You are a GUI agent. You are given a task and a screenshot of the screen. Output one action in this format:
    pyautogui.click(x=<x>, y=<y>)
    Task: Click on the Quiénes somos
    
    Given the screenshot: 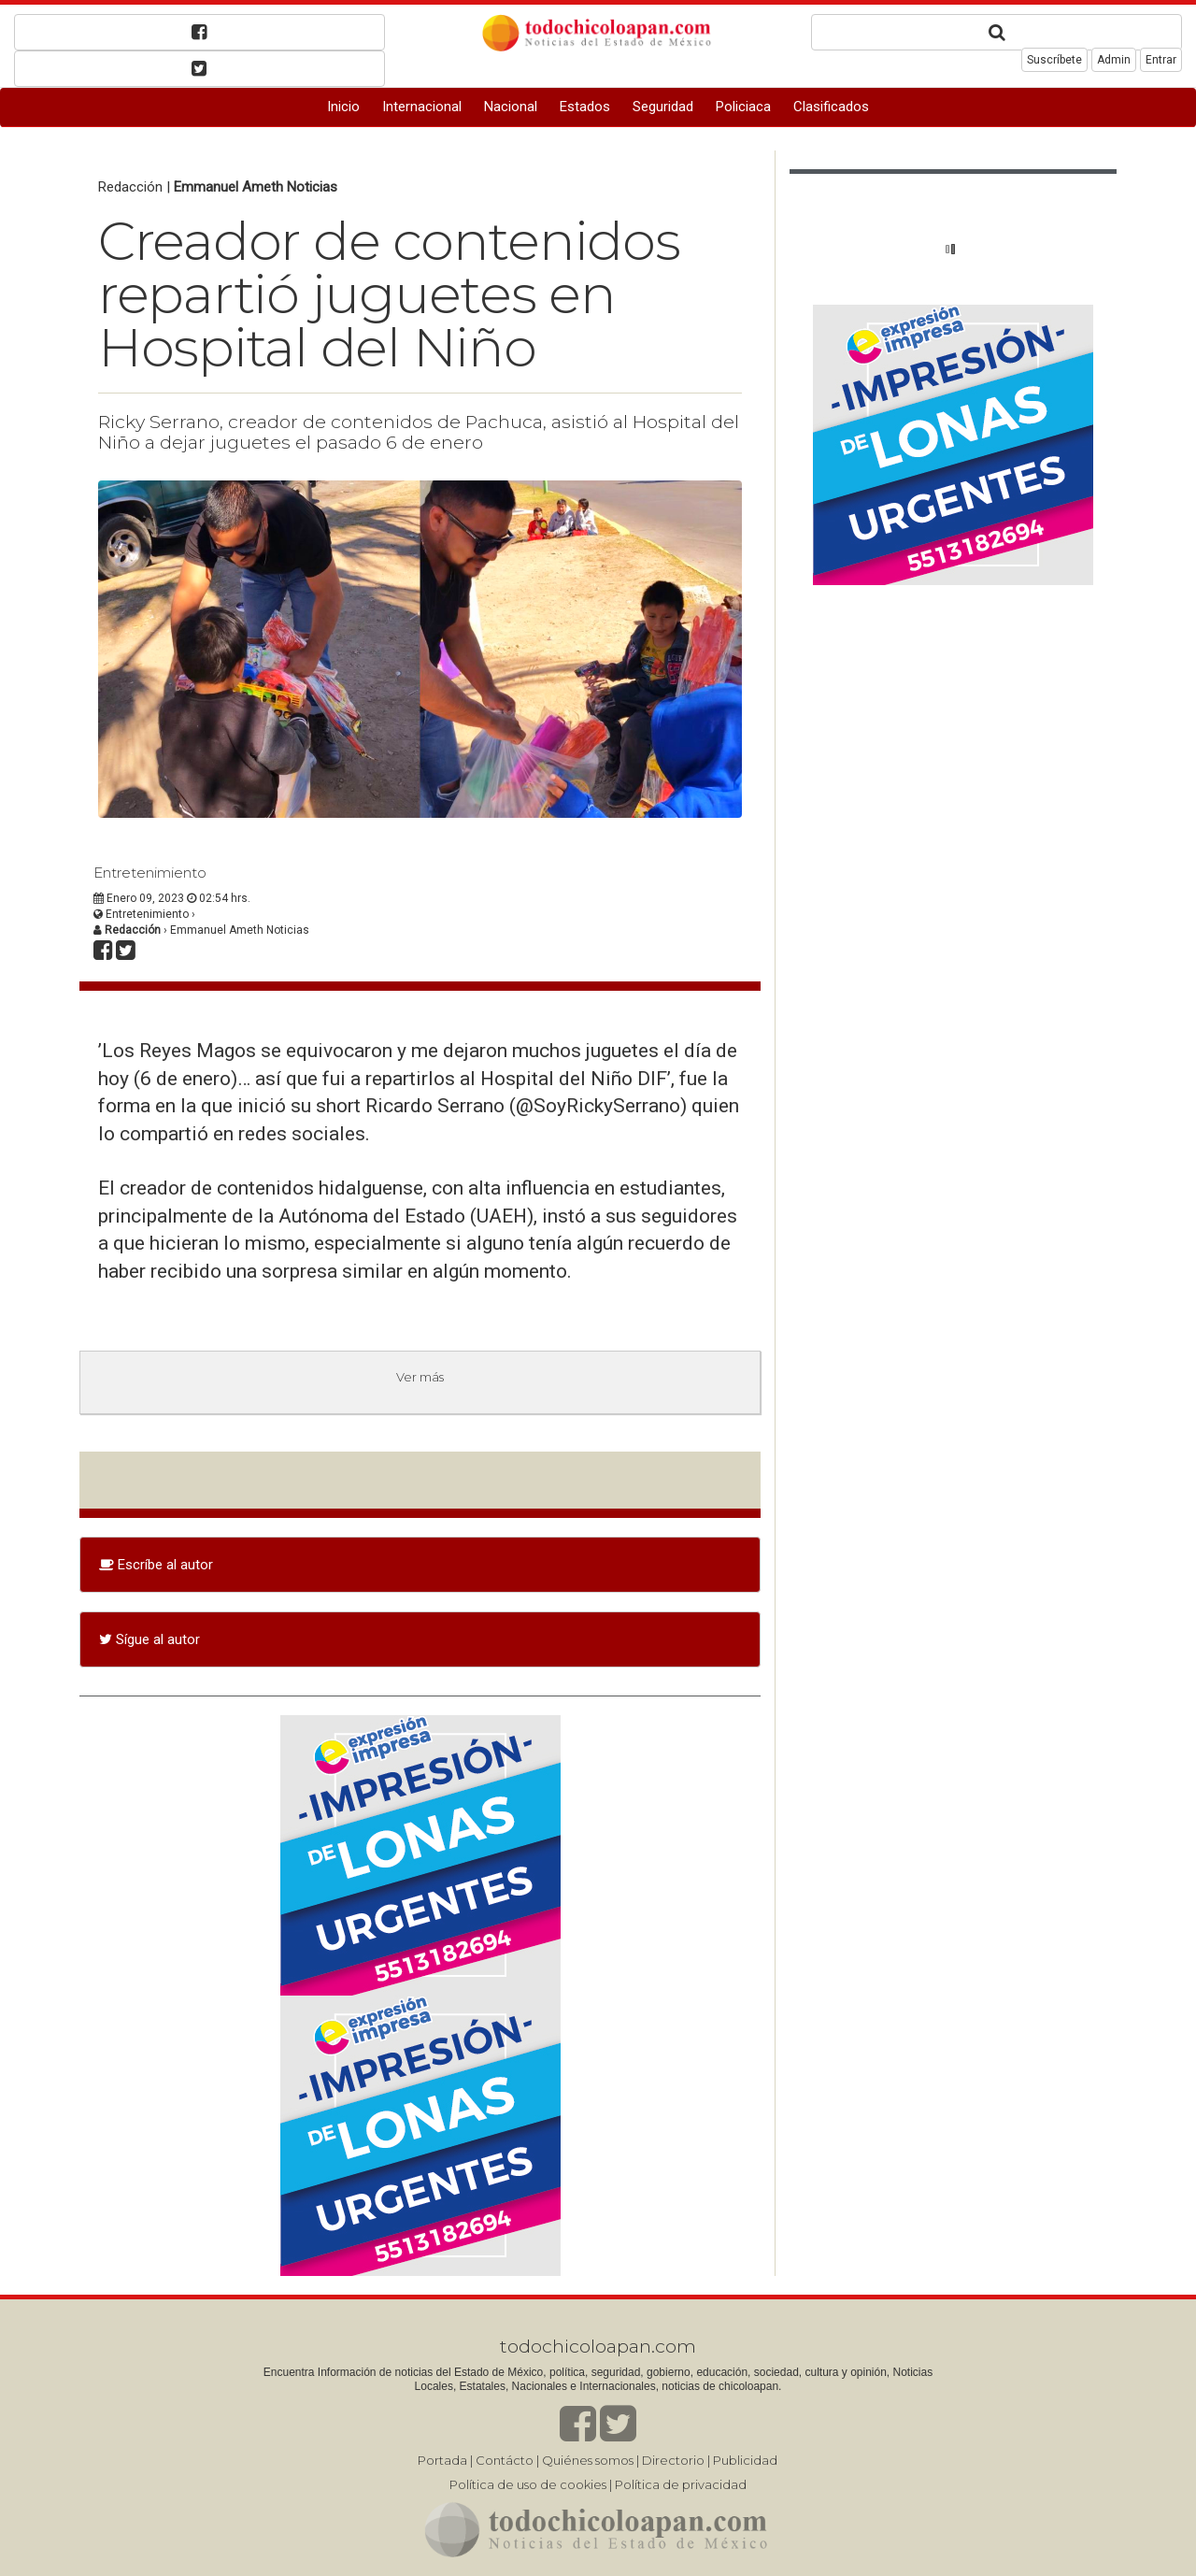 What is the action you would take?
    pyautogui.click(x=588, y=2460)
    